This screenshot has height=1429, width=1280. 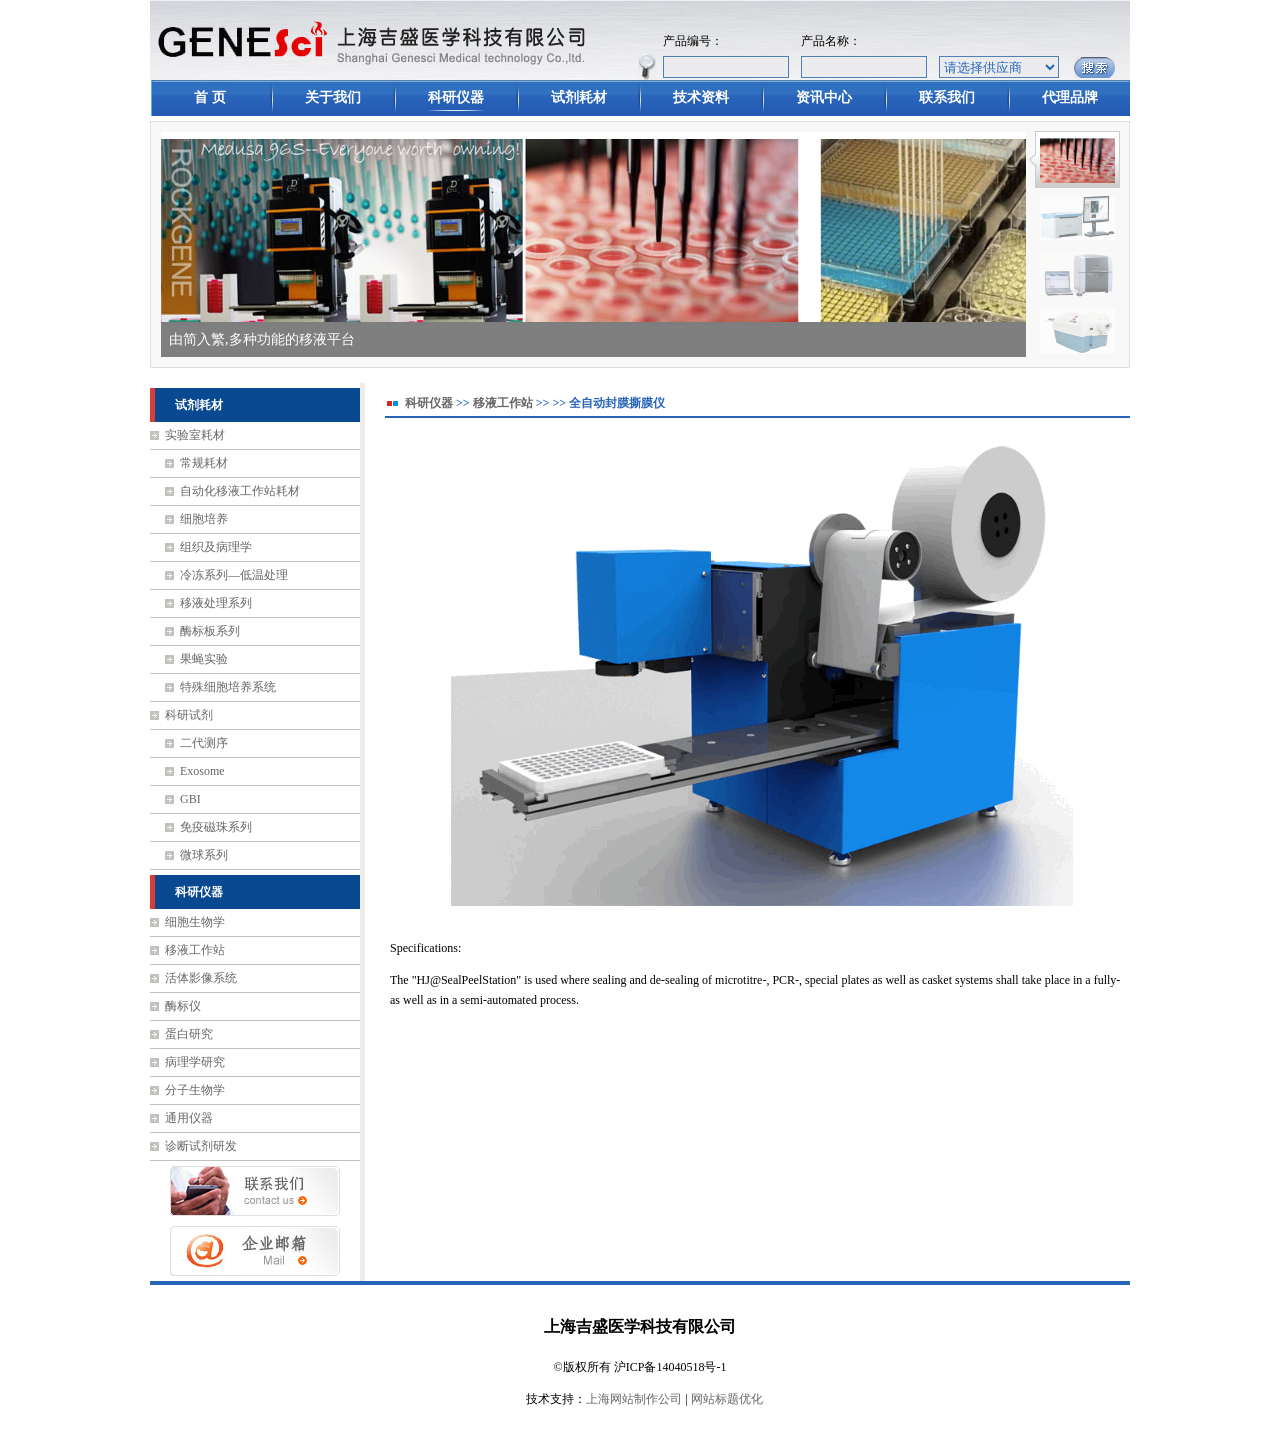 What do you see at coordinates (183, 1006) in the screenshot?
I see `酶标仪` at bounding box center [183, 1006].